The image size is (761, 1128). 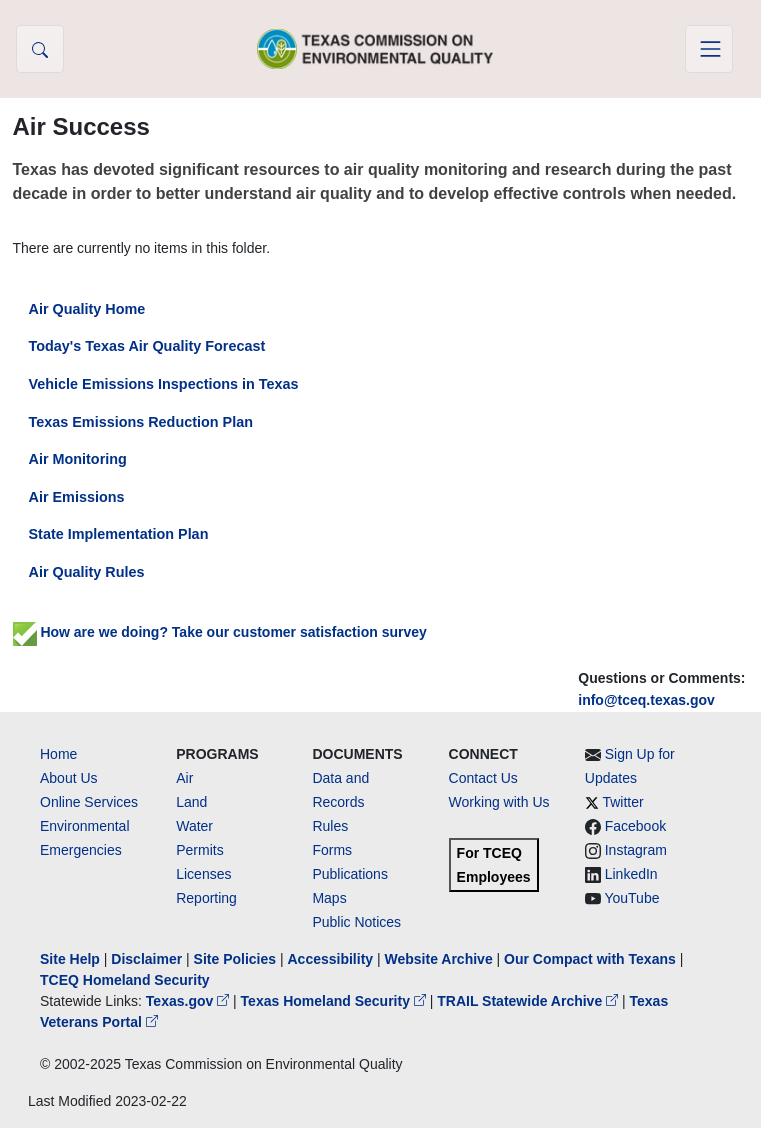 What do you see at coordinates (622, 802) in the screenshot?
I see `Twitter` at bounding box center [622, 802].